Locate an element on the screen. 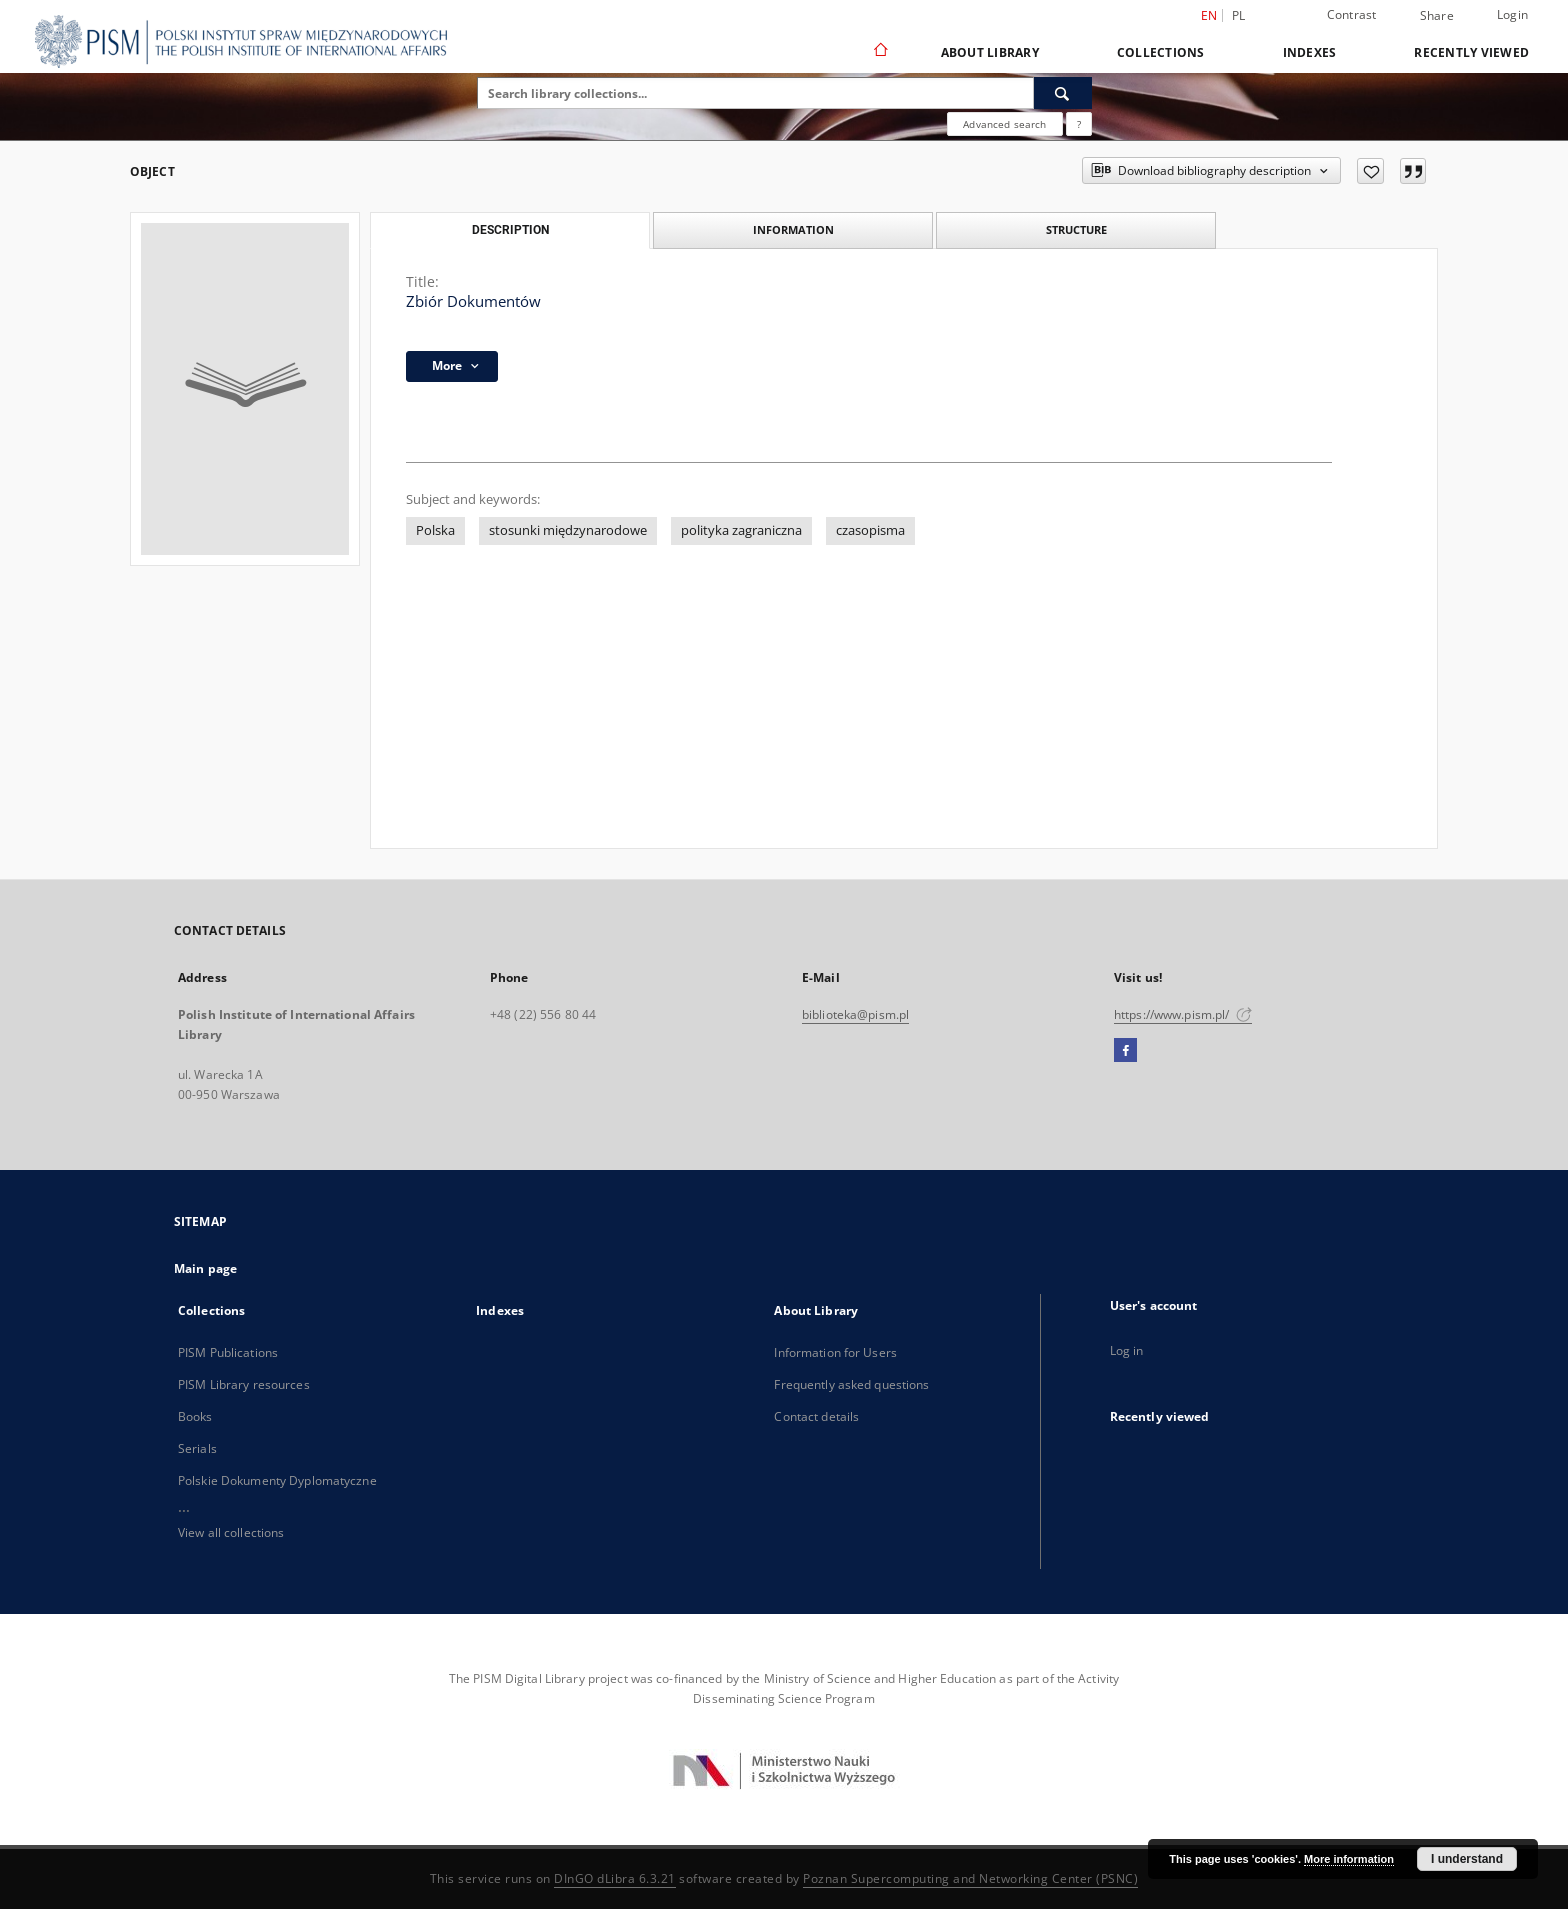  PISM Library resources is located at coordinates (244, 1384).